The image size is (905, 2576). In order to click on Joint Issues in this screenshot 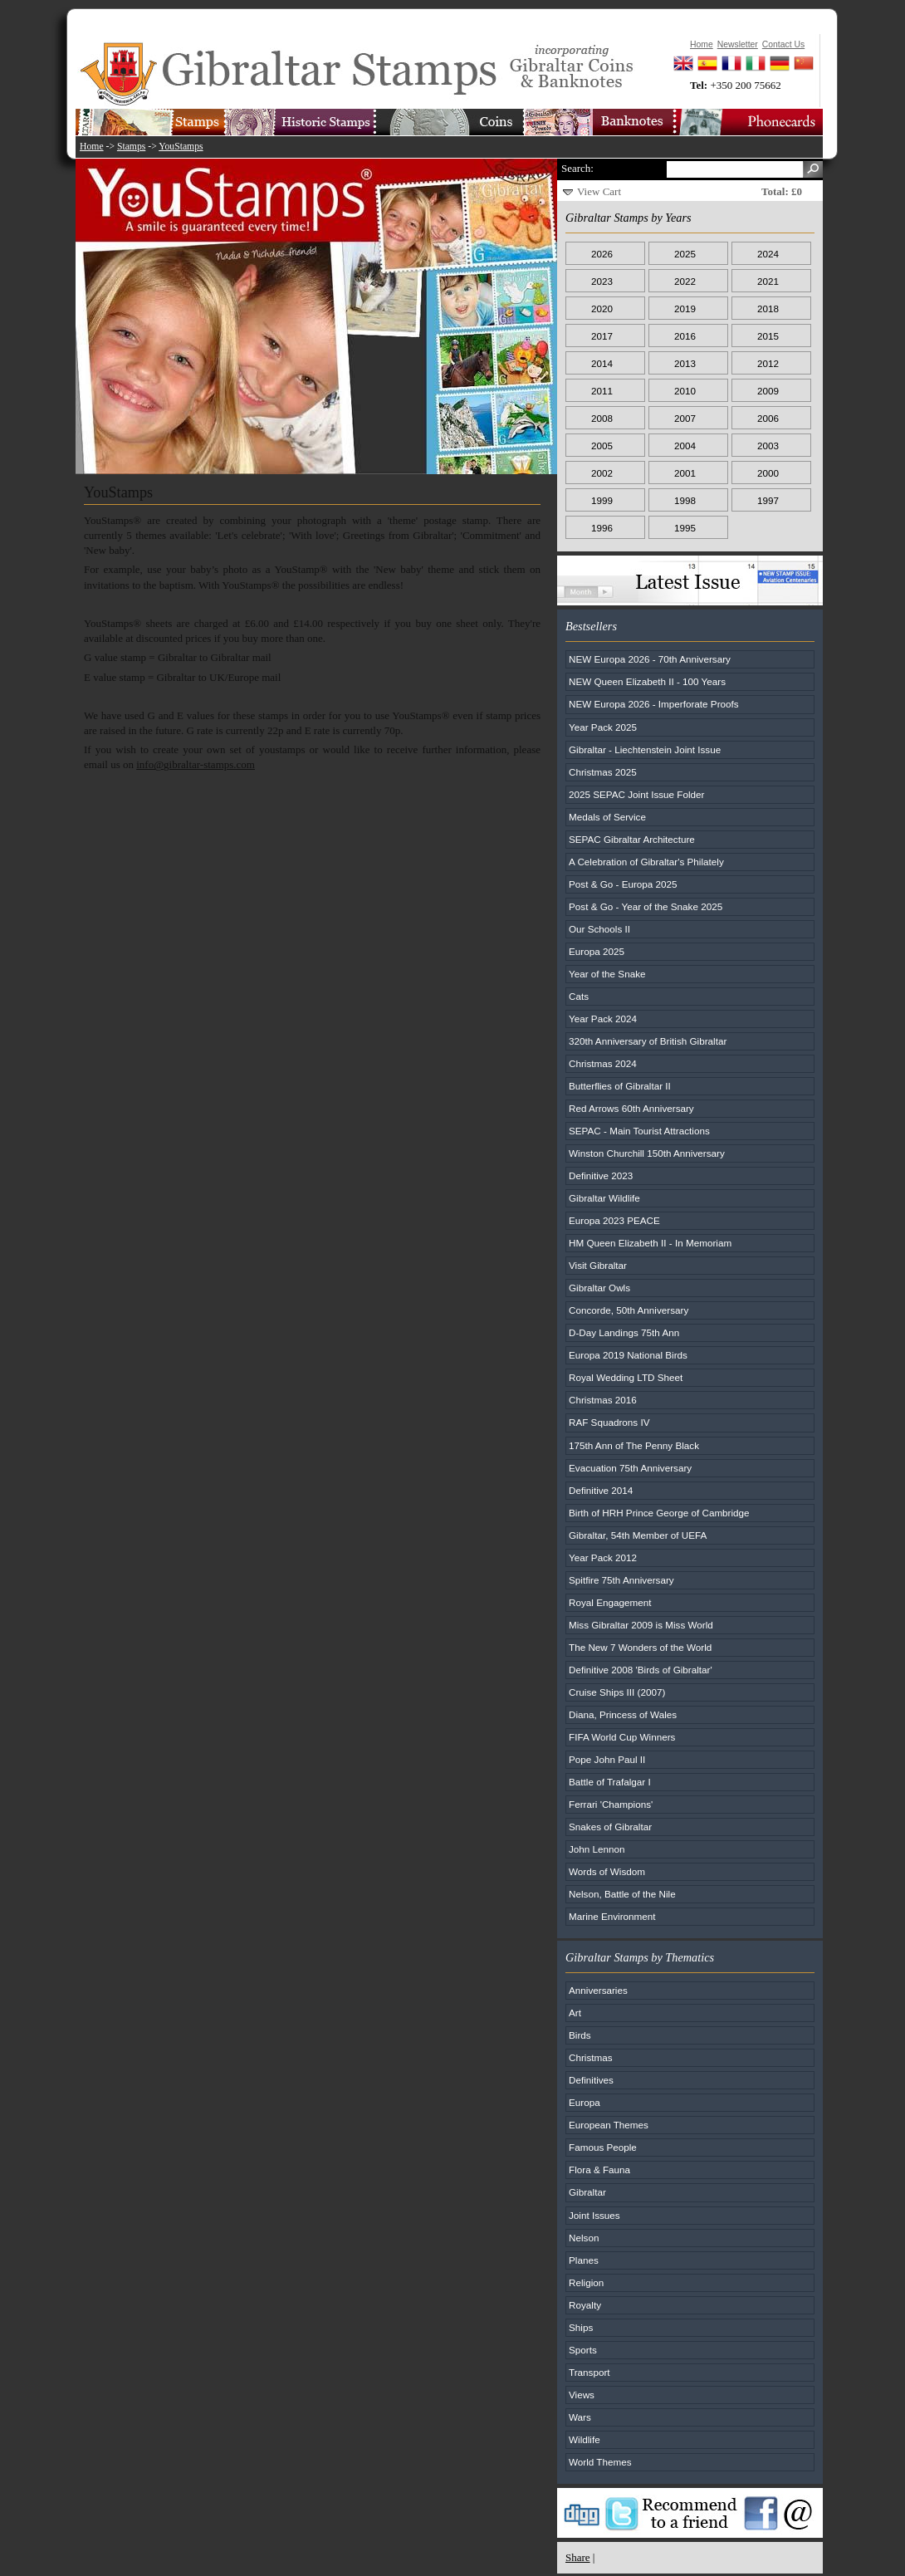, I will do `click(594, 2215)`.